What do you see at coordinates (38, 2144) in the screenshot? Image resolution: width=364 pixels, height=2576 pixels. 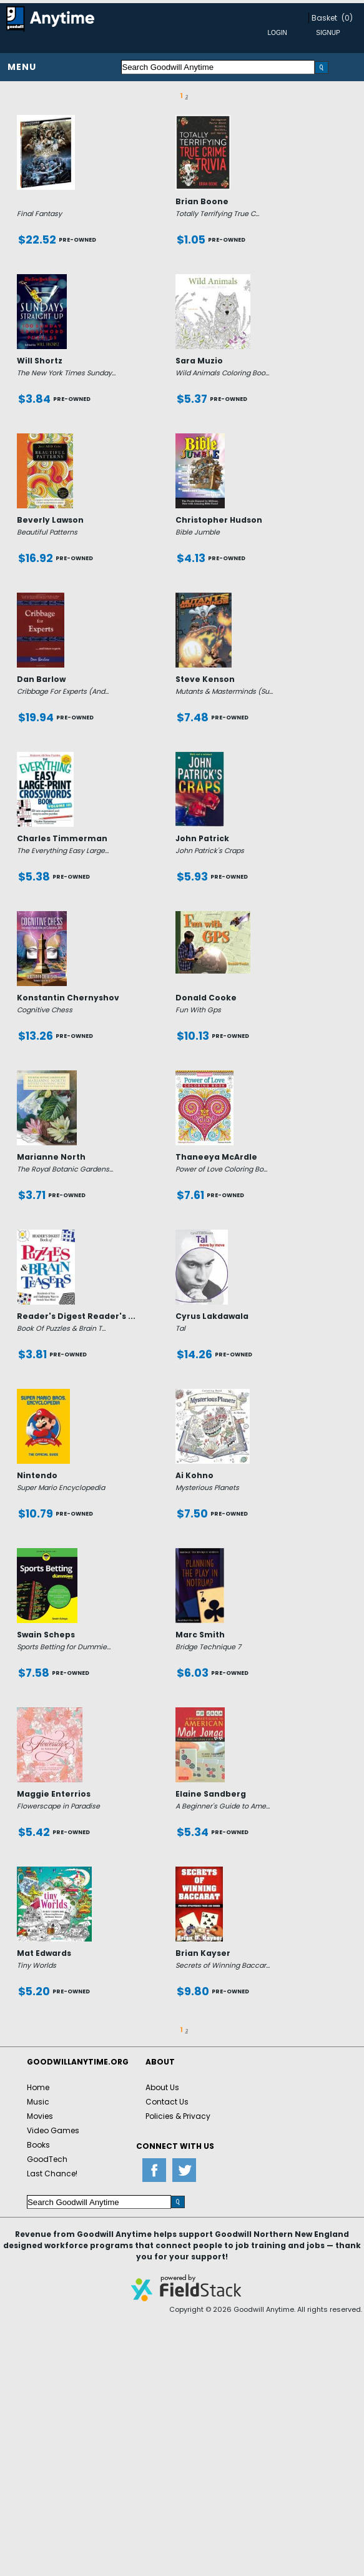 I see `Books` at bounding box center [38, 2144].